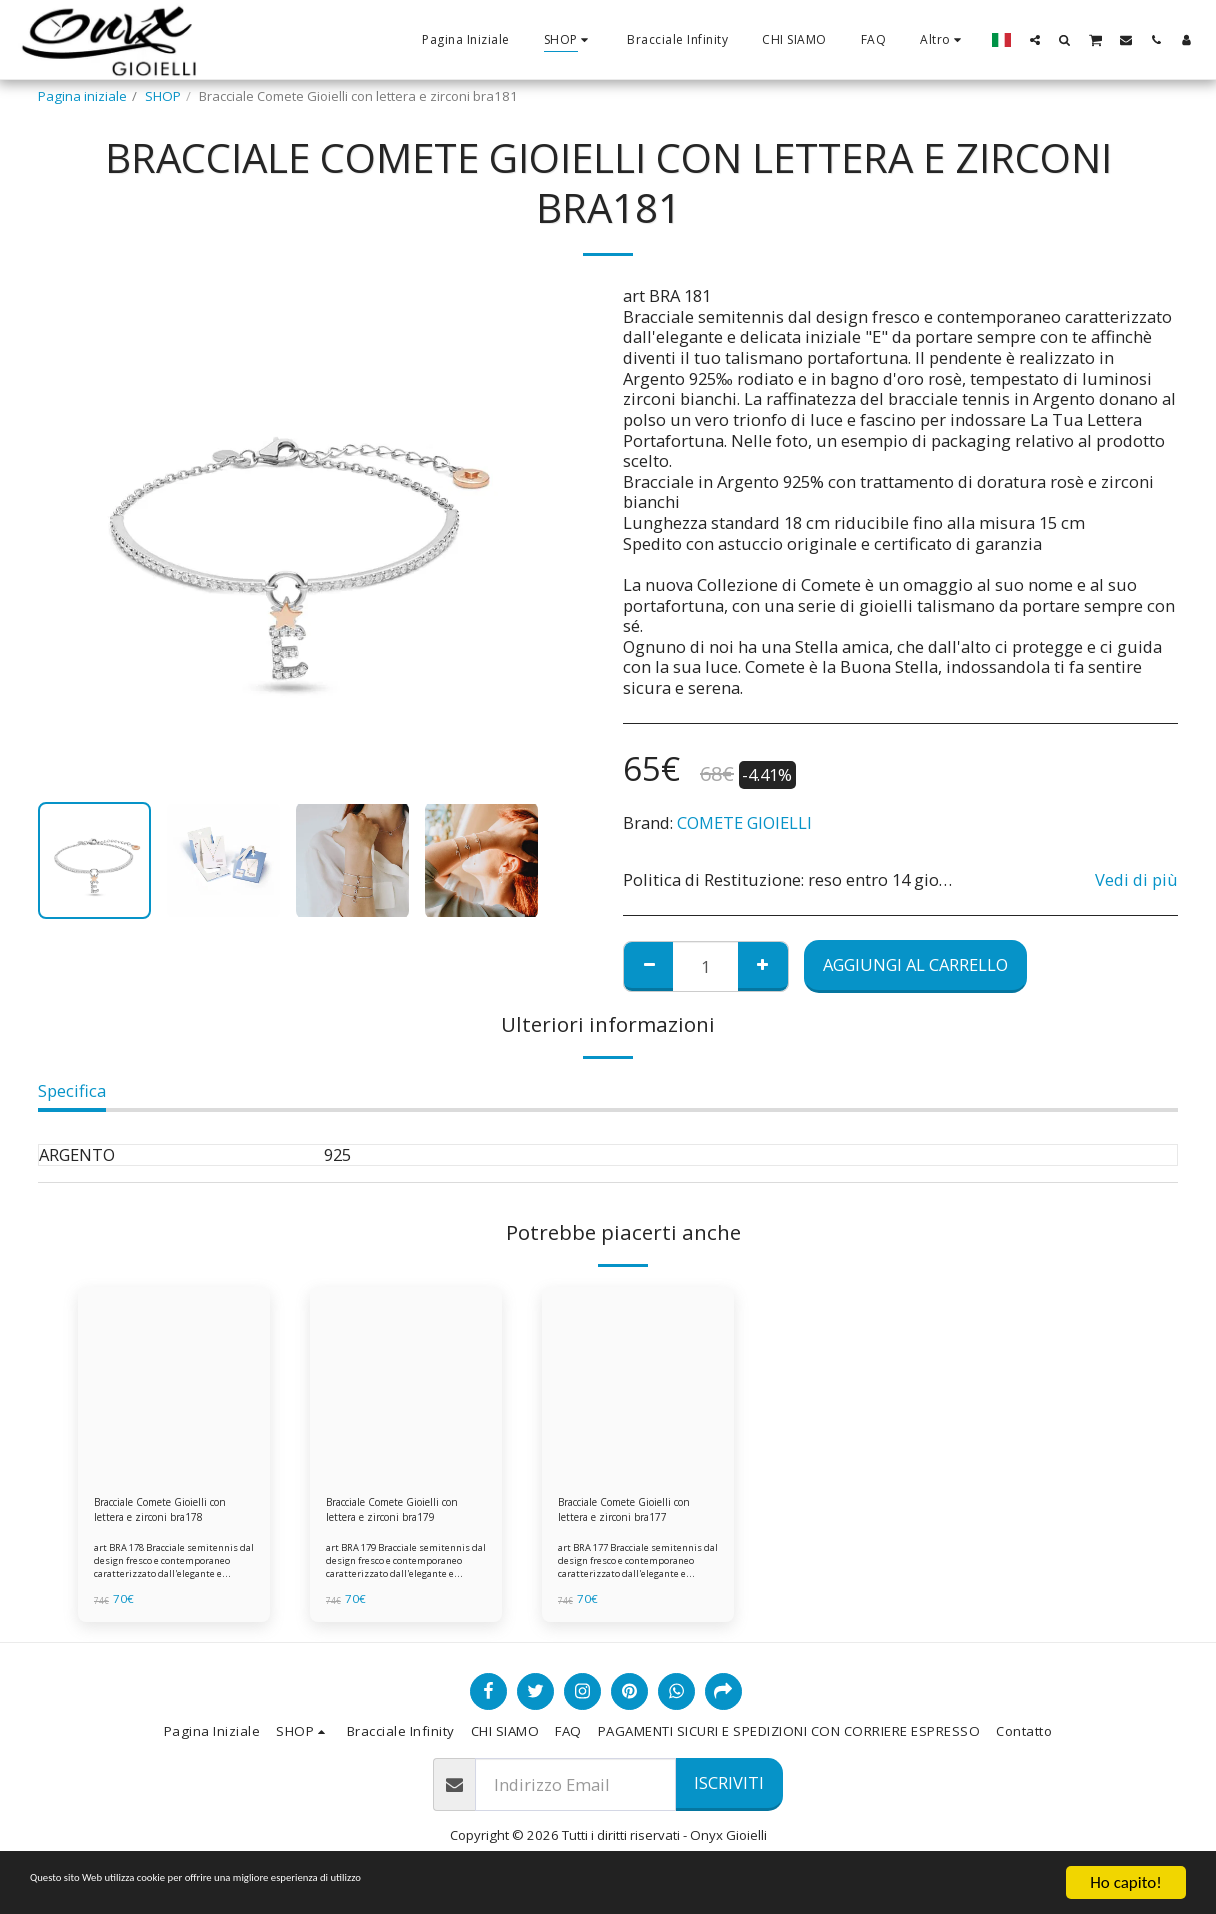 This screenshot has width=1216, height=1914. I want to click on [img], so click(174, 1383).